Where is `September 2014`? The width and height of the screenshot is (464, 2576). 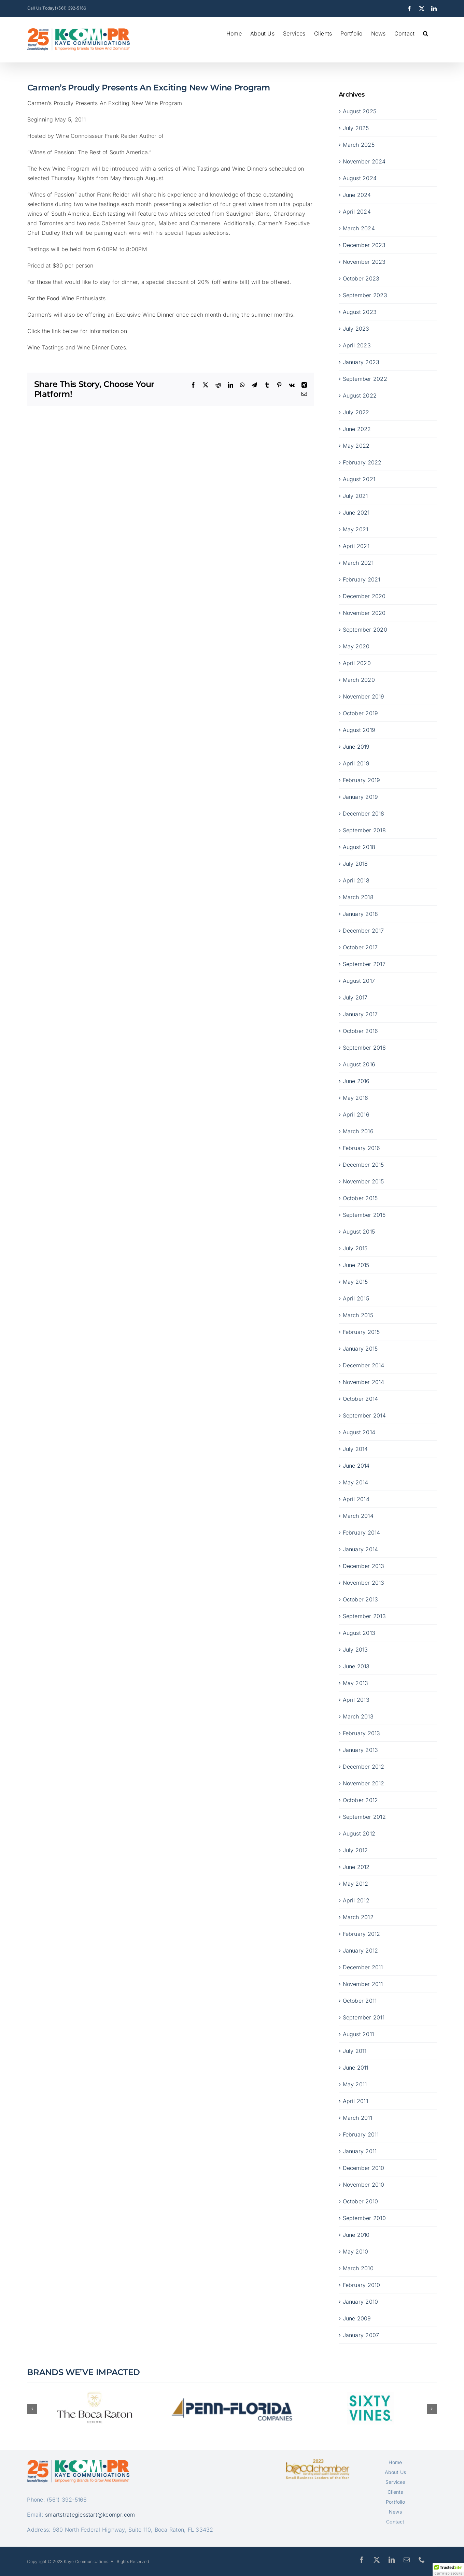 September 2014 is located at coordinates (364, 1415).